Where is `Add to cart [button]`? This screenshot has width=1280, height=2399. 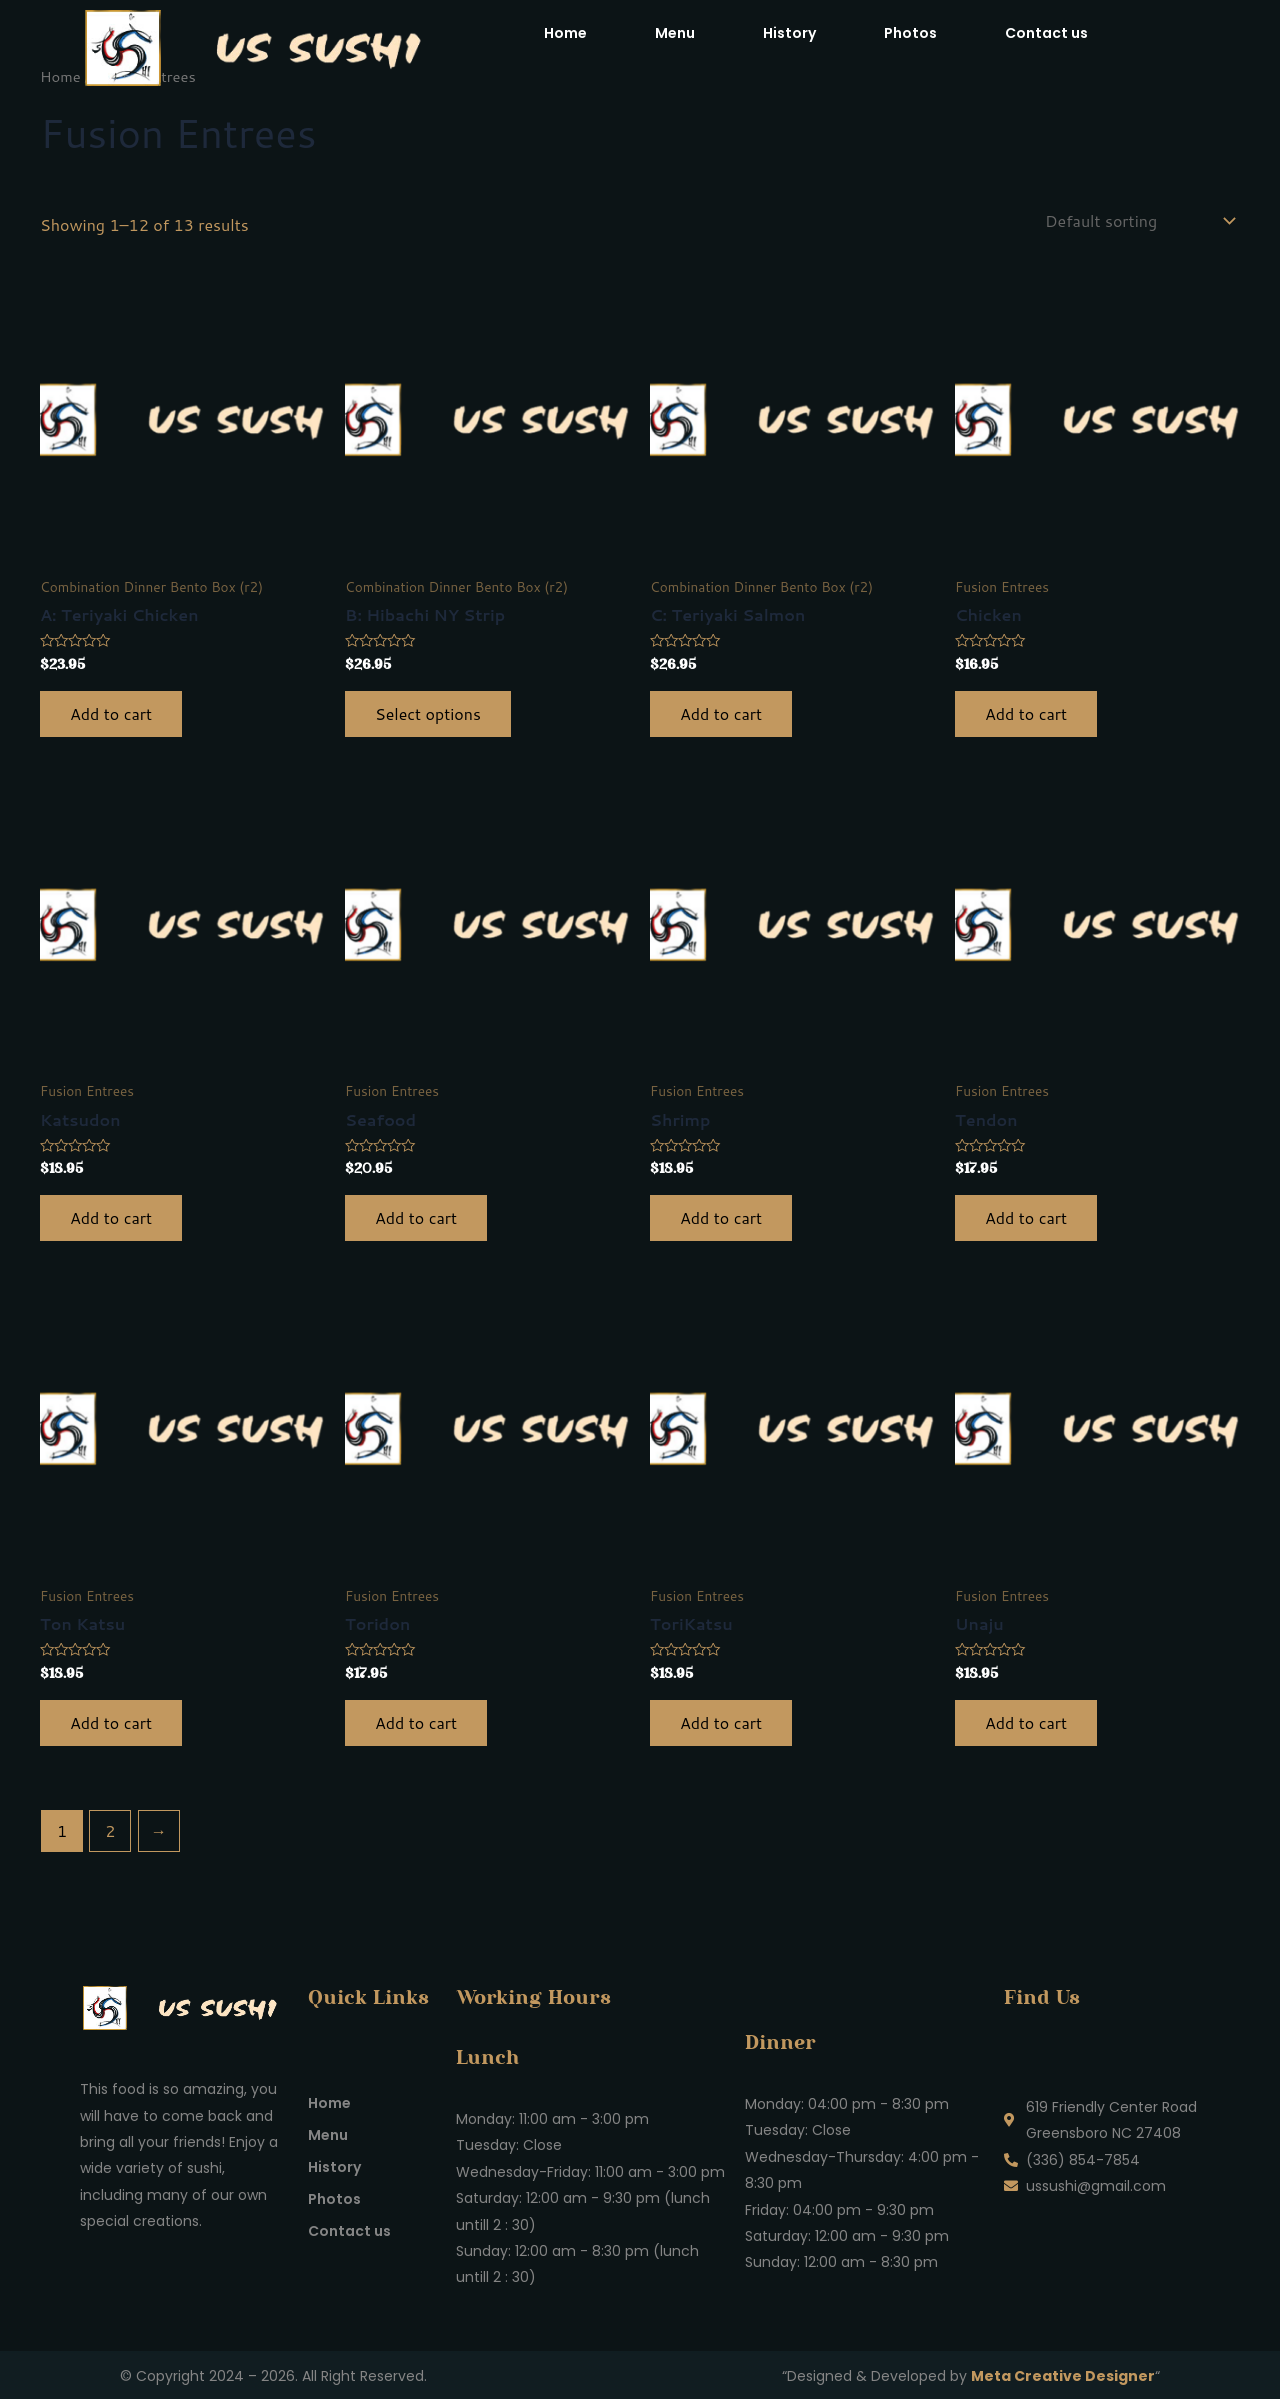 Add to cart [button] is located at coordinates (111, 713).